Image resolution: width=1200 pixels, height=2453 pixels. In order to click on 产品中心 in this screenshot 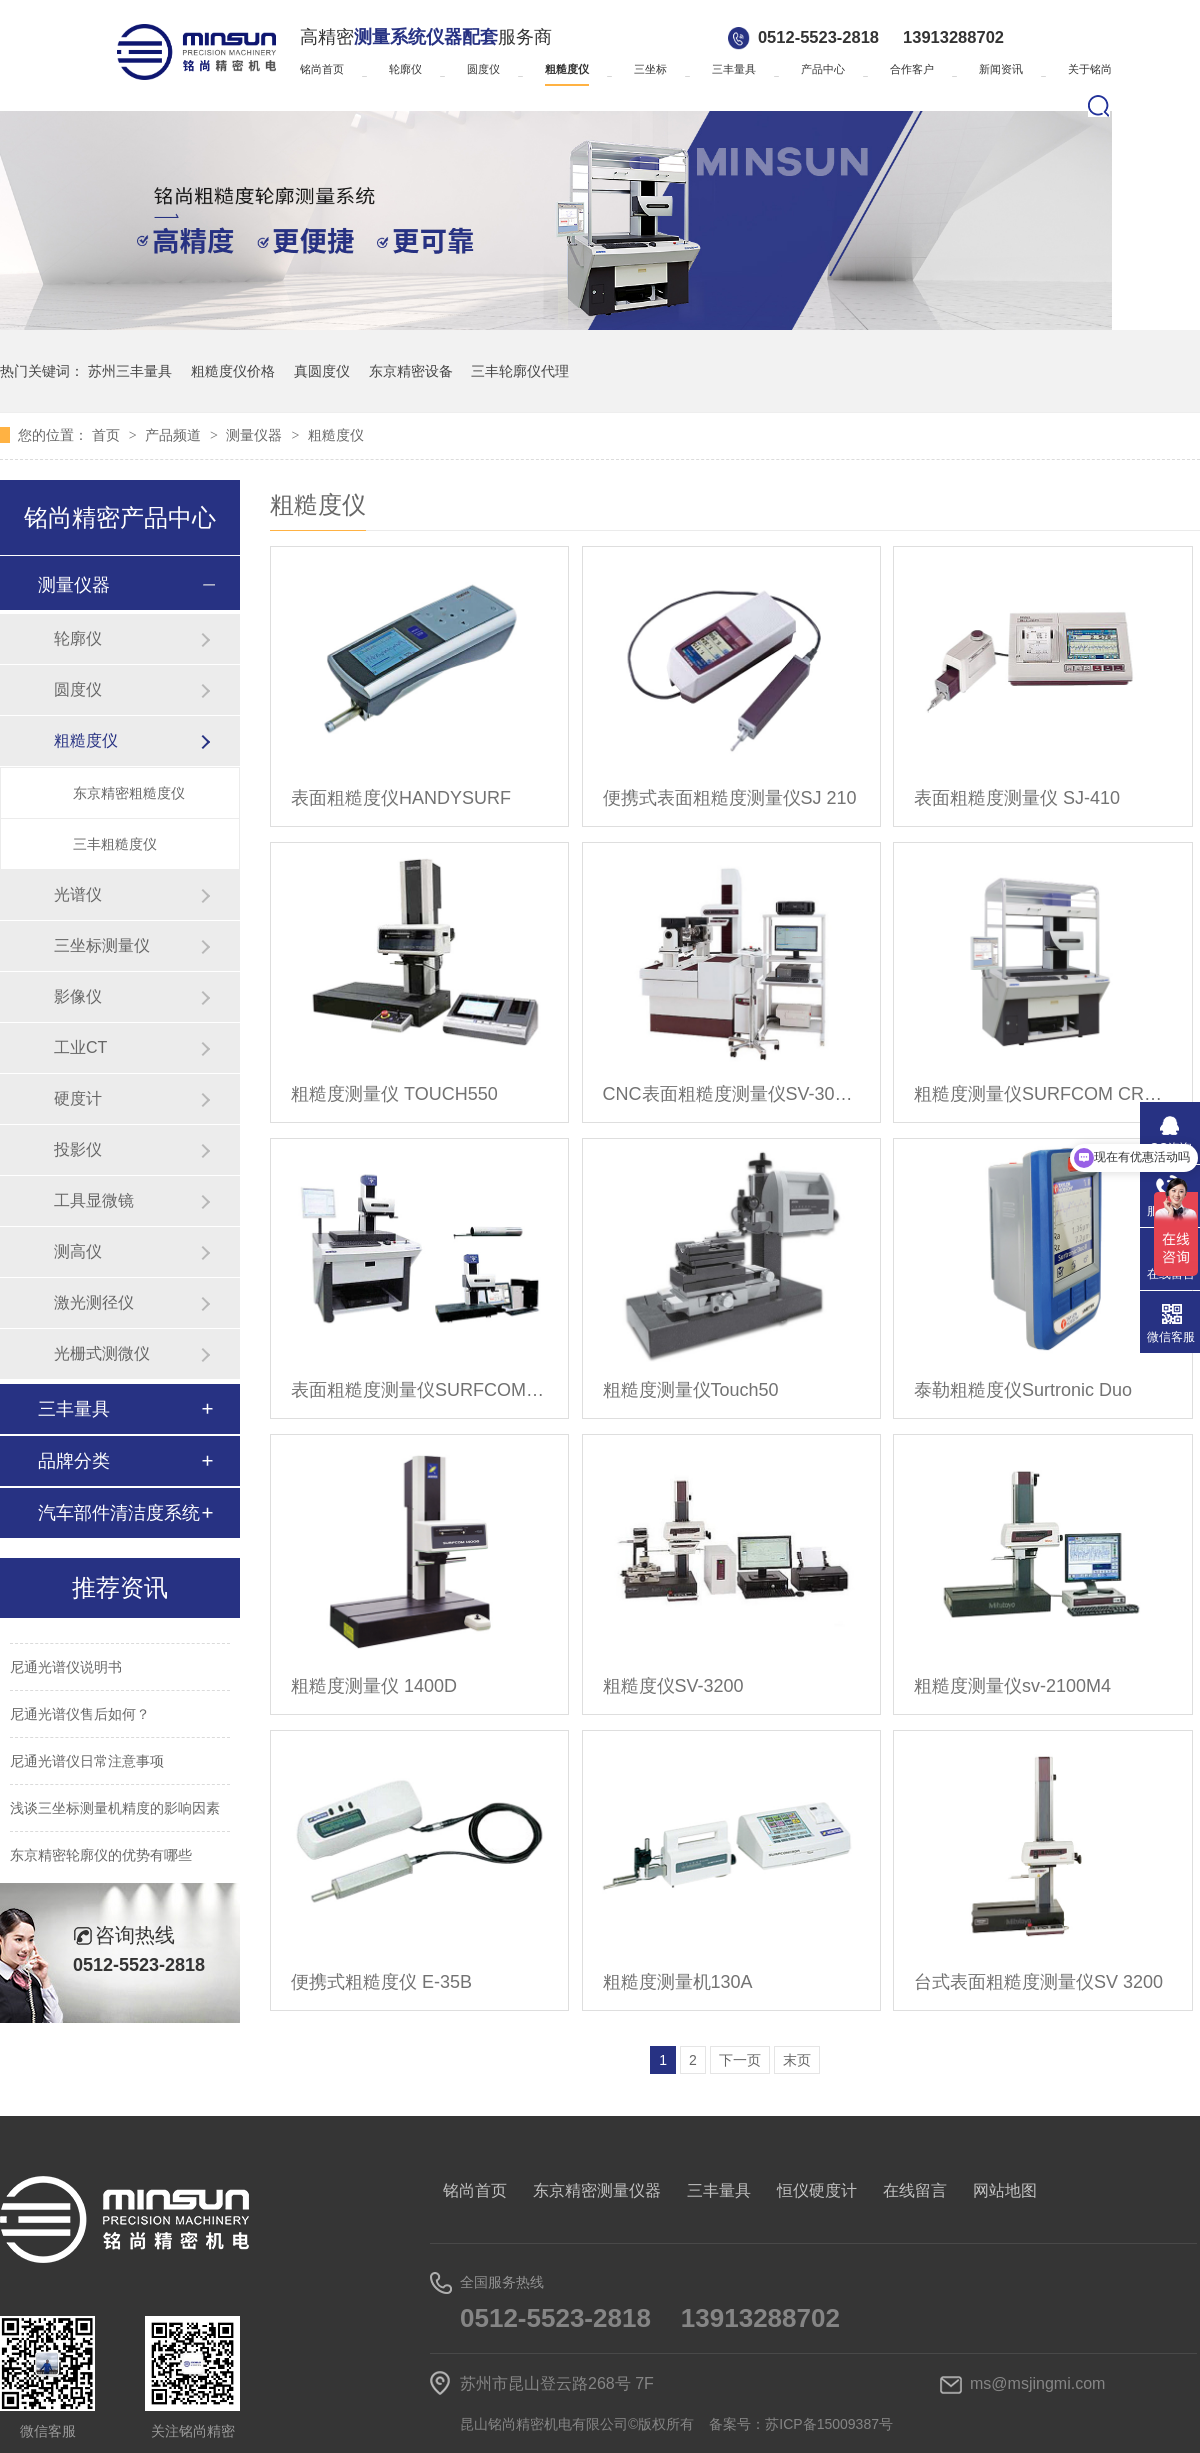, I will do `click(823, 69)`.